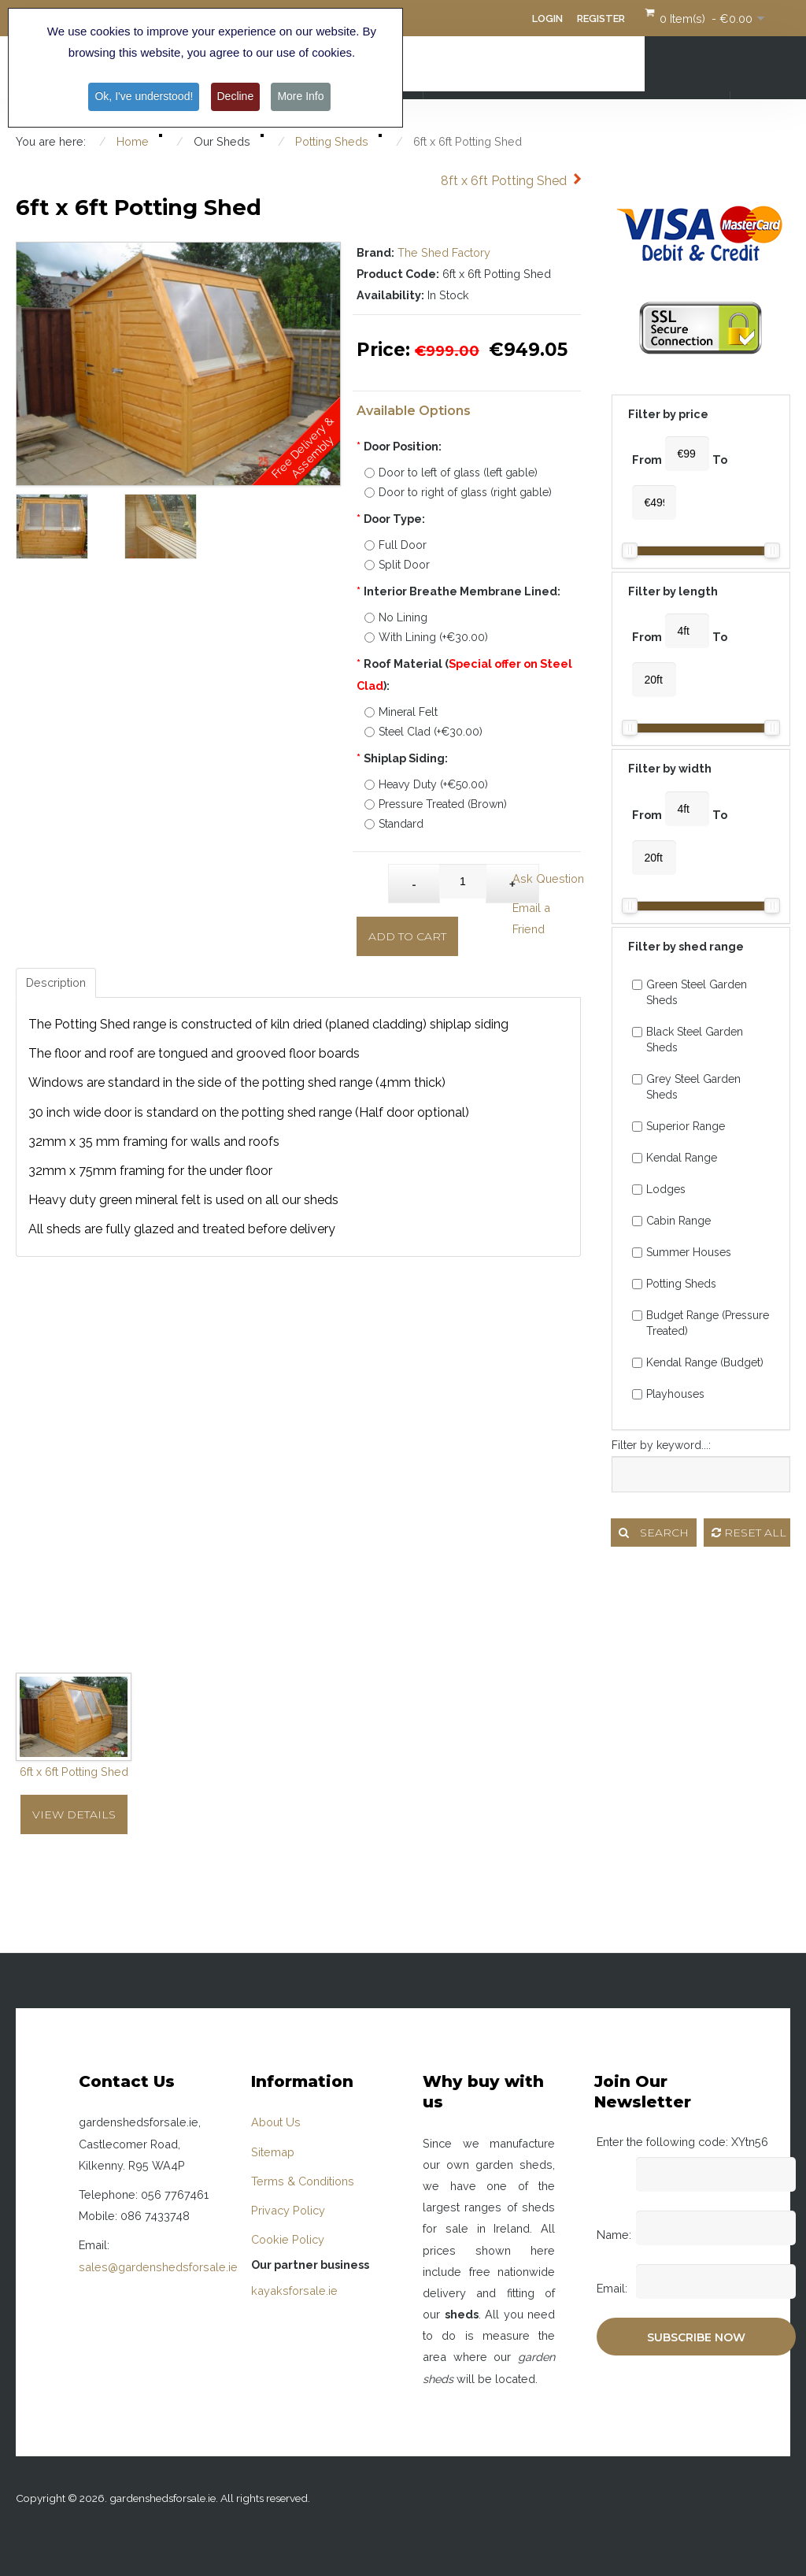 Image resolution: width=806 pixels, height=2576 pixels. Describe the element at coordinates (697, 1362) in the screenshot. I see `Kendal Range (Budget)` at that location.